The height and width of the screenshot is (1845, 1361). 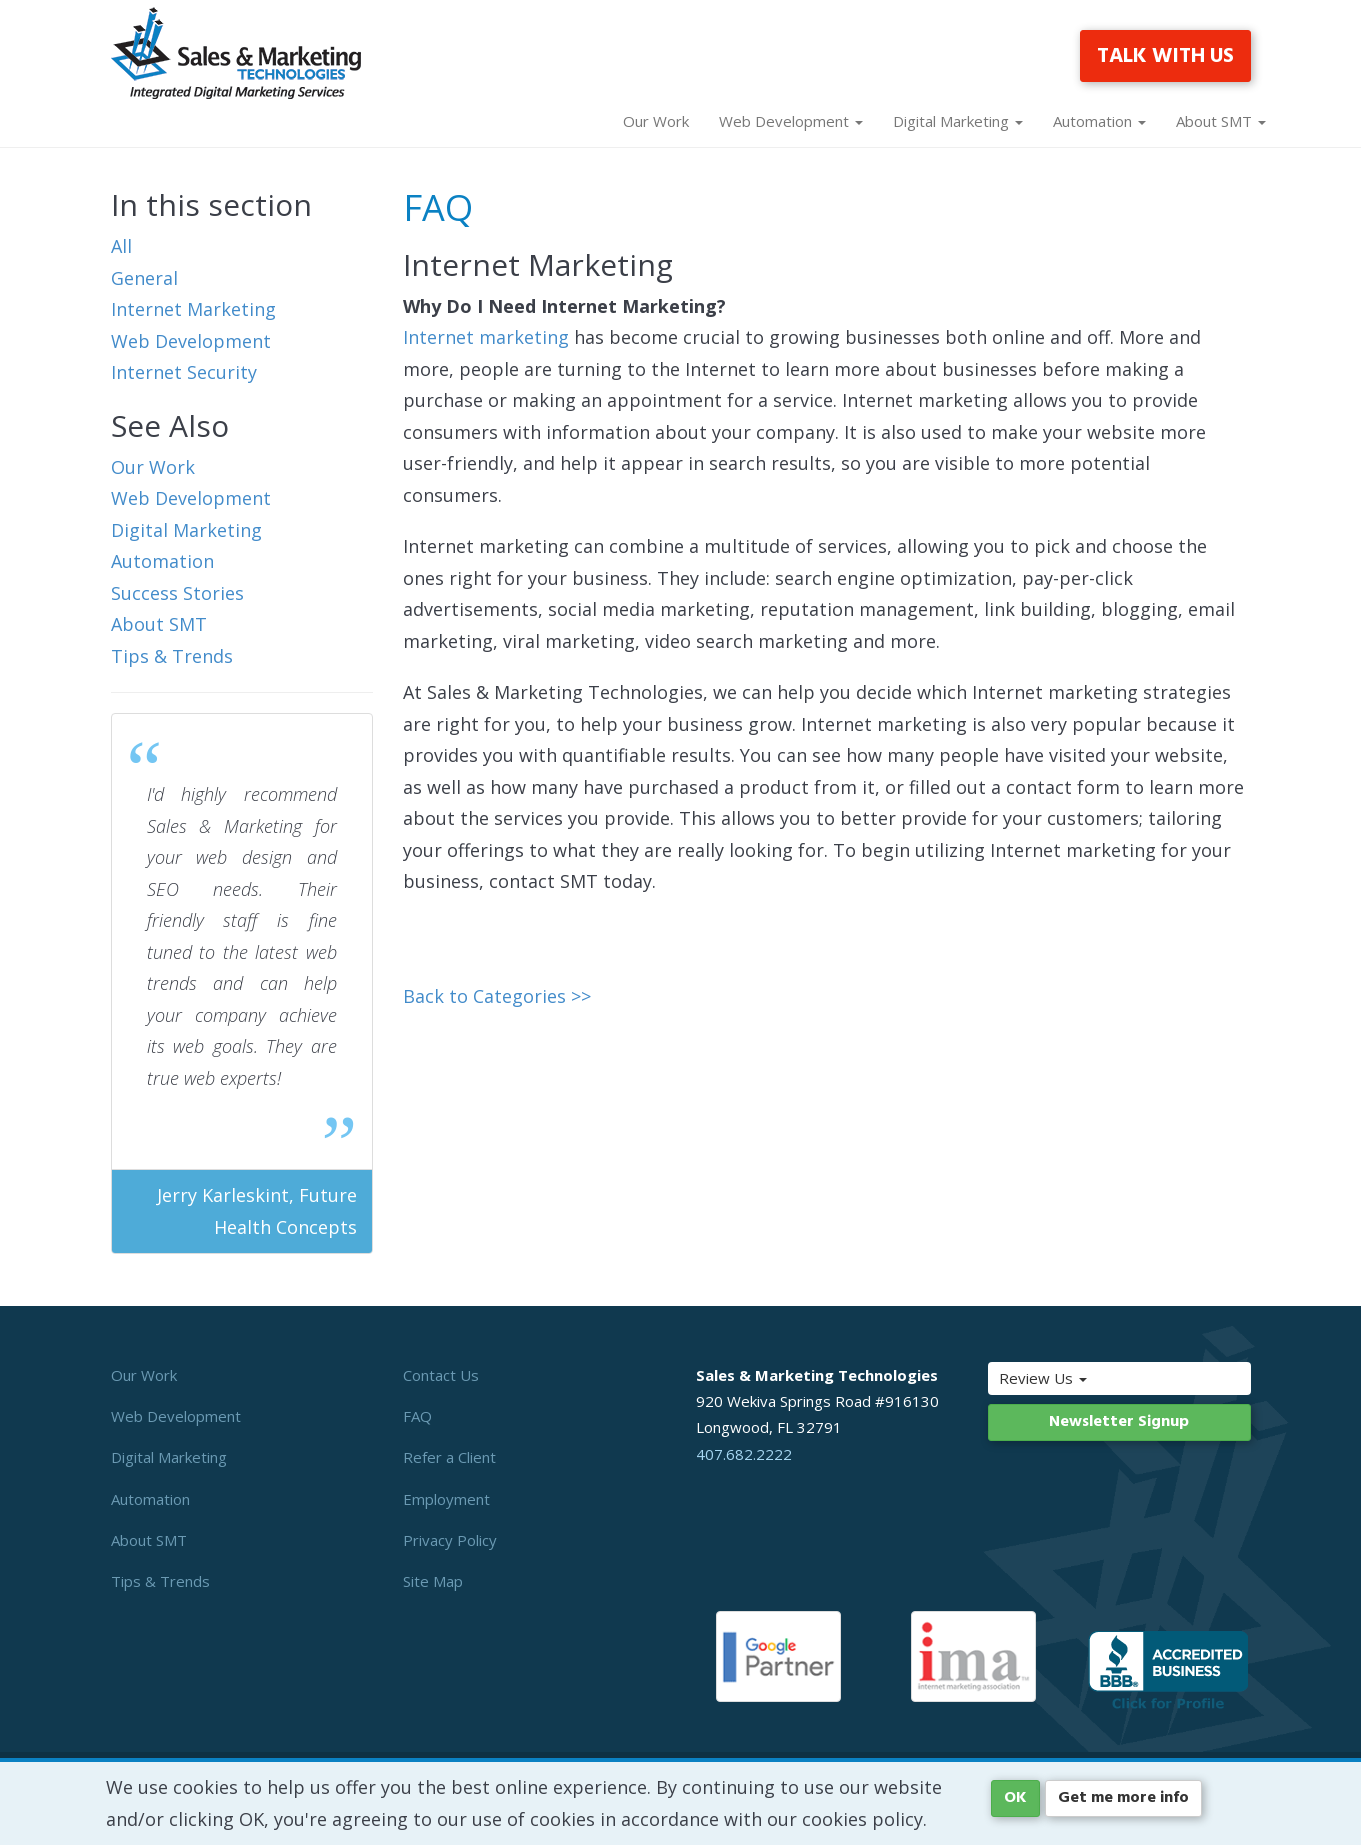 I want to click on Contact Us, so click(x=441, y=1375).